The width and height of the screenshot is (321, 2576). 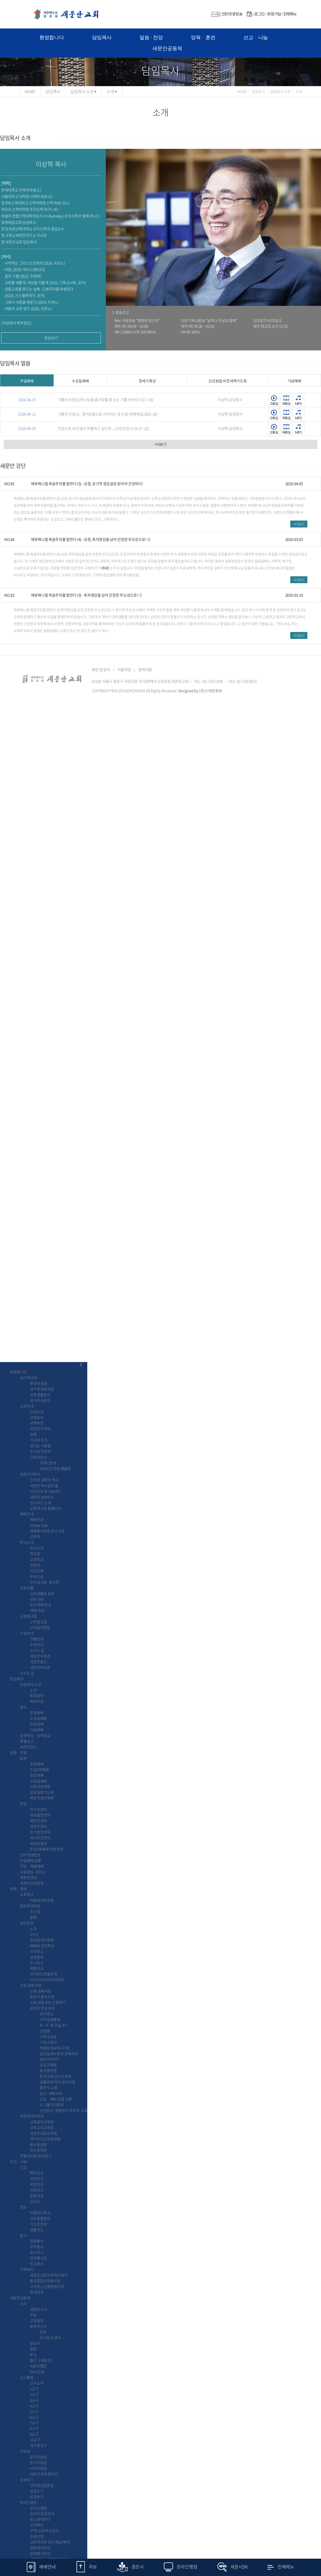 I want to click on 회원가입, so click(x=274, y=14).